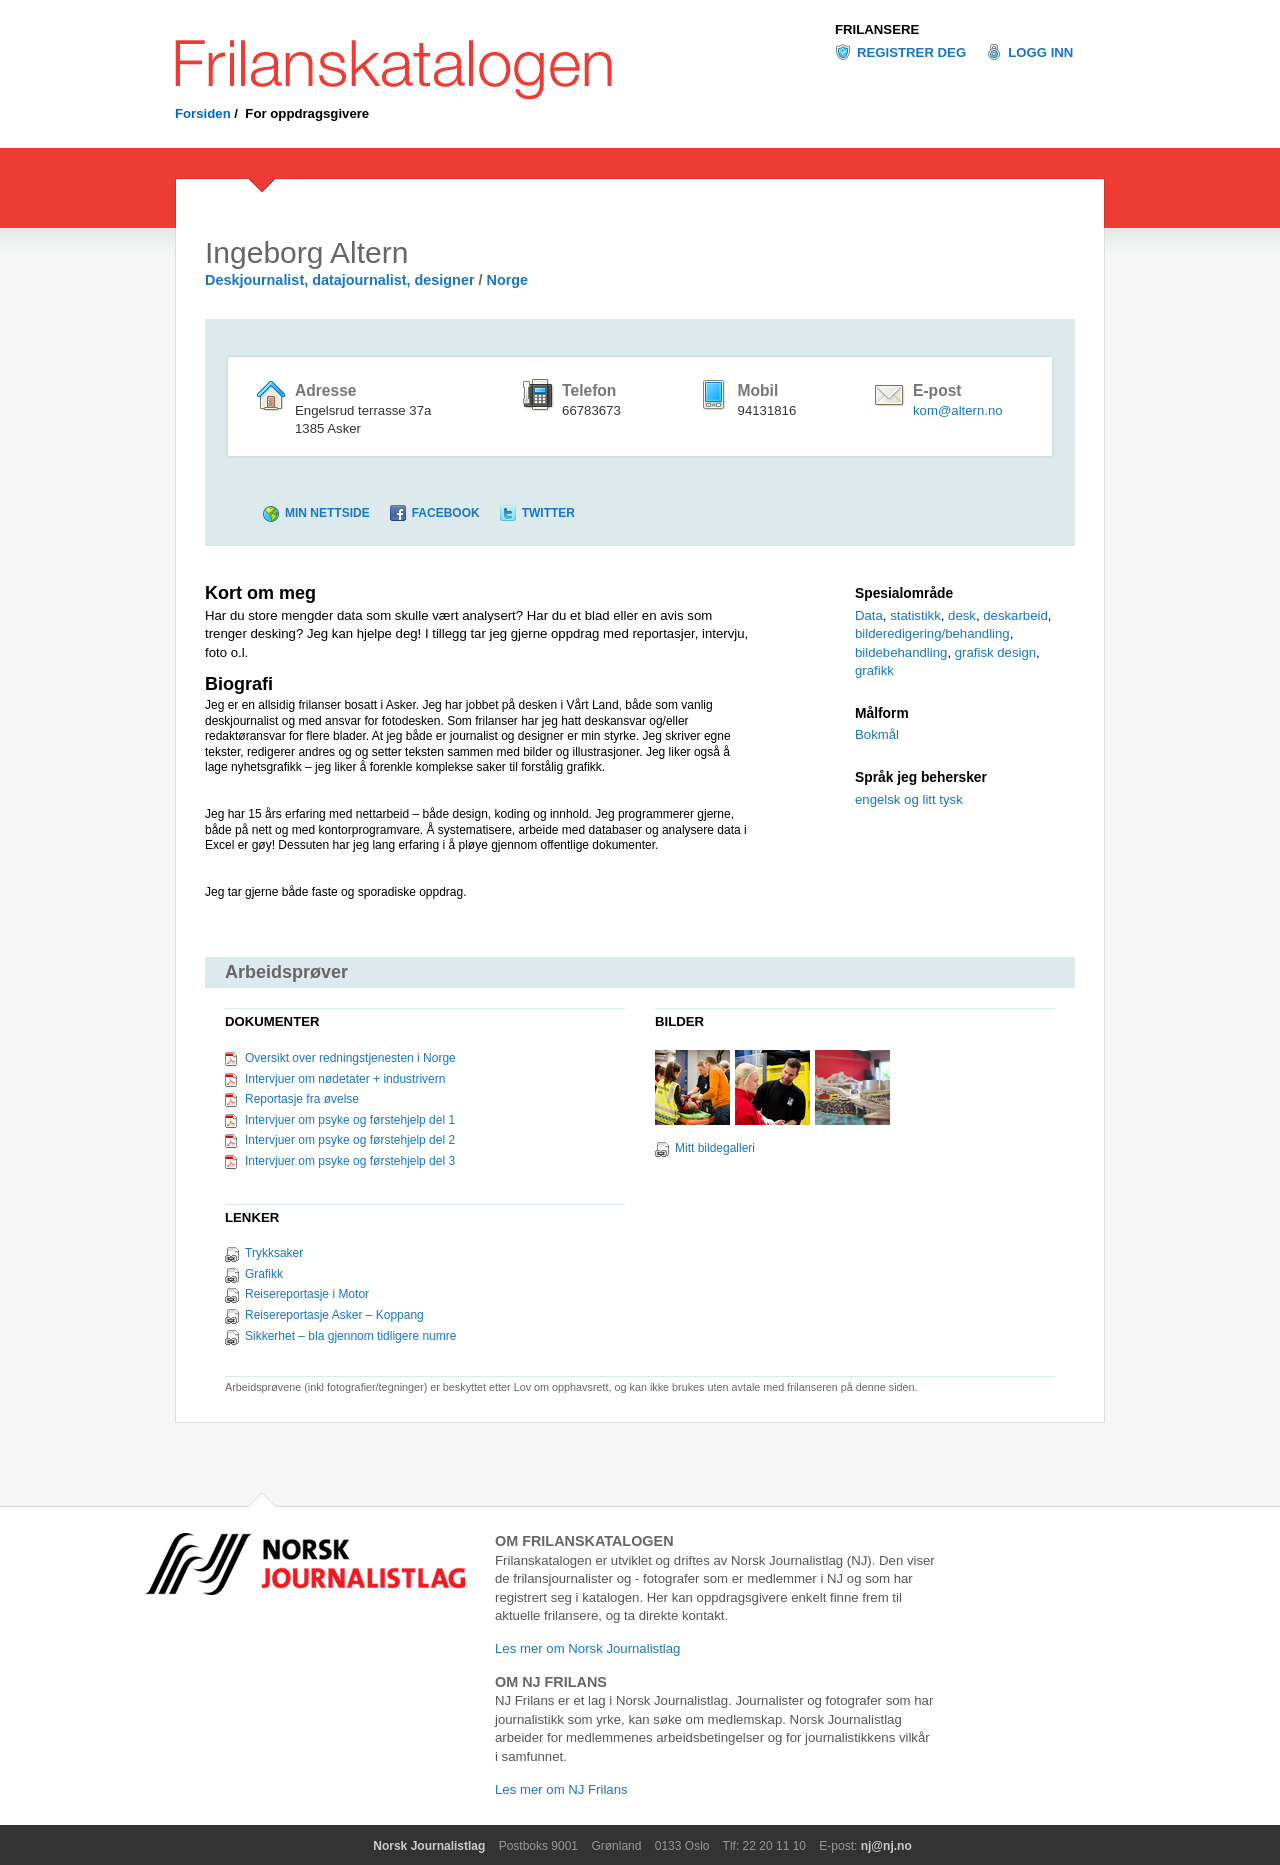 The image size is (1280, 1865). What do you see at coordinates (1015, 615) in the screenshot?
I see `deskarbeid` at bounding box center [1015, 615].